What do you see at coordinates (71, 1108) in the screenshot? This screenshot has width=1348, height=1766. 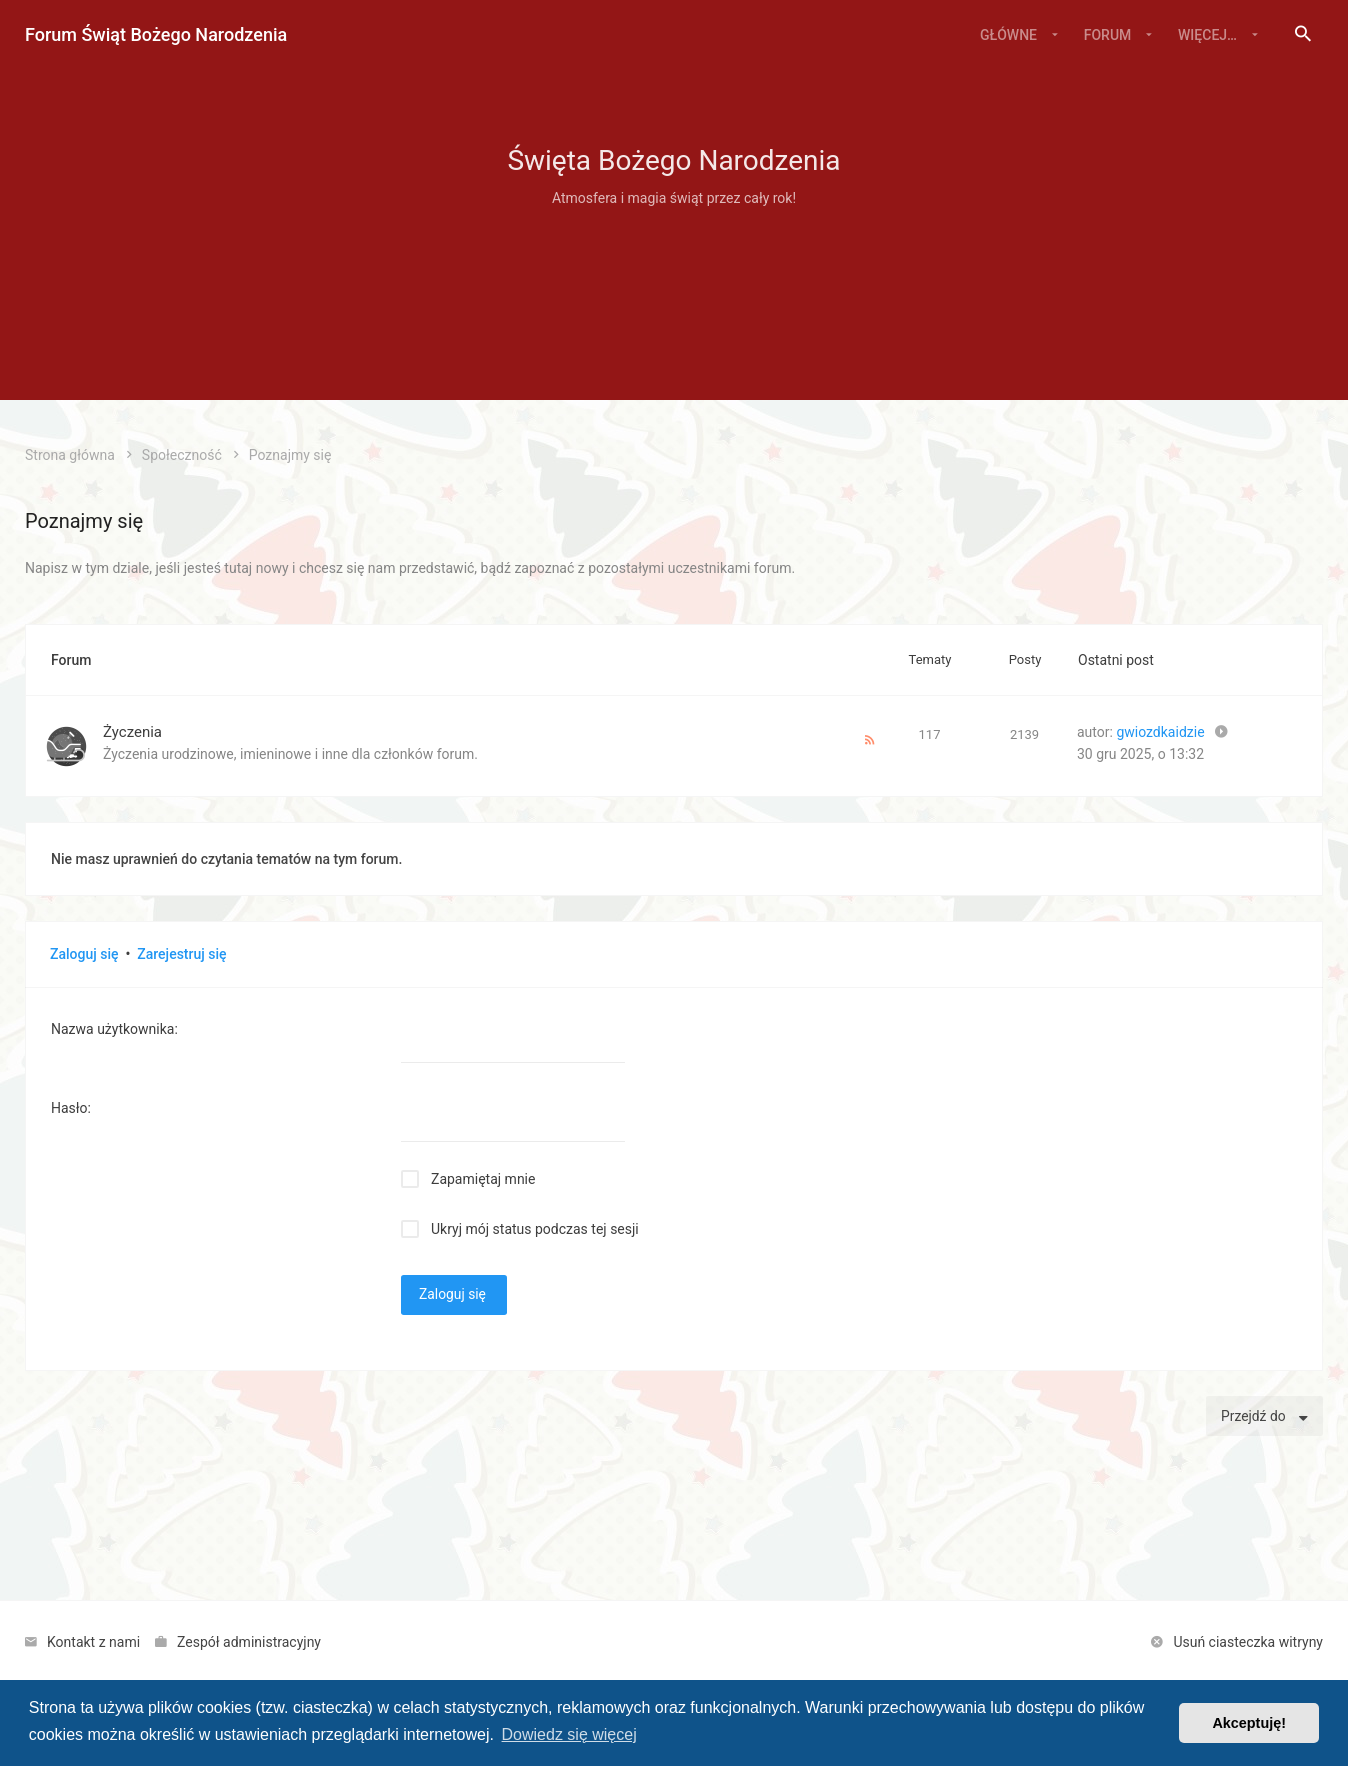 I see `Hasło:` at bounding box center [71, 1108].